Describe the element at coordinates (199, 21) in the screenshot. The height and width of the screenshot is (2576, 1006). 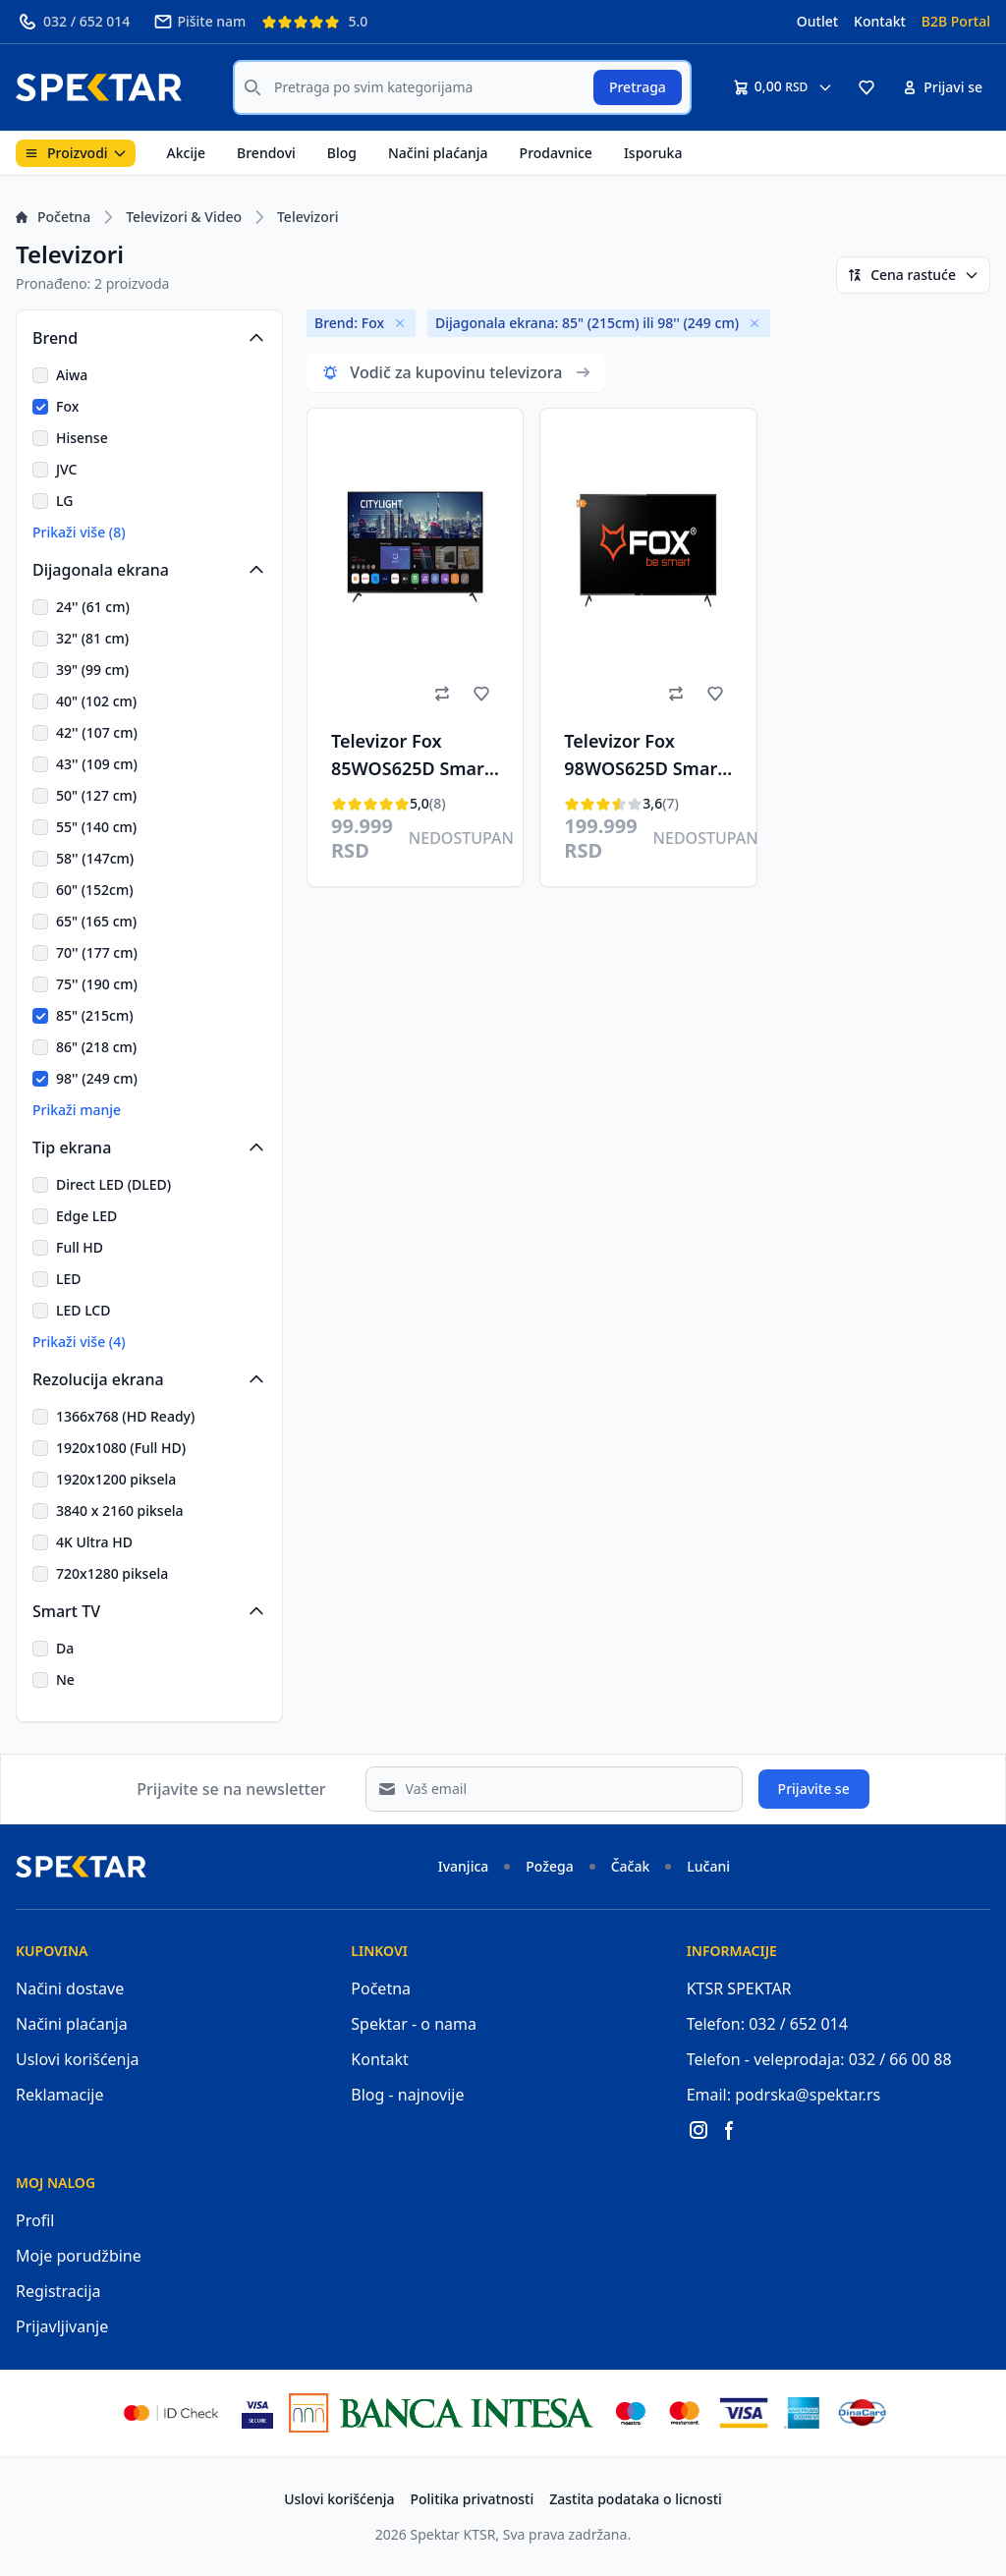
I see `Pišite nam` at that location.